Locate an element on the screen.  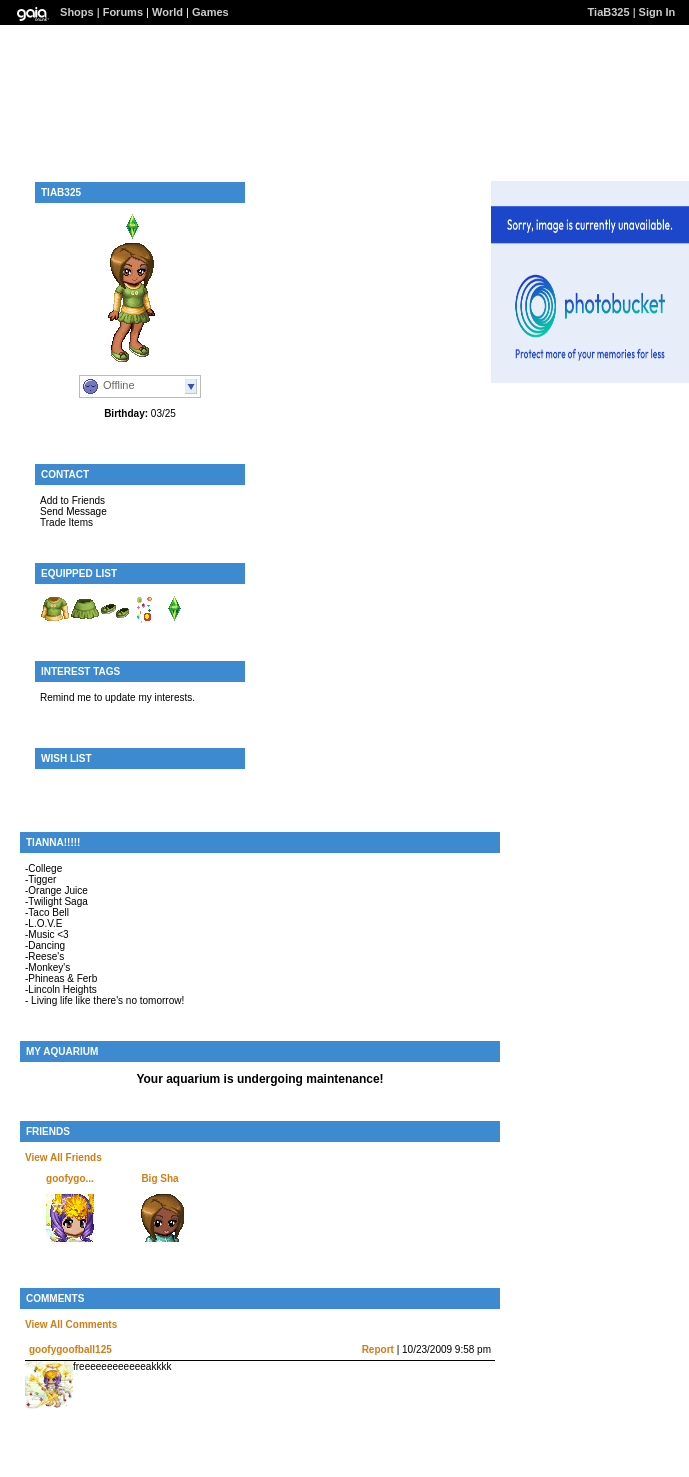
Big Sha is located at coordinates (159, 1178).